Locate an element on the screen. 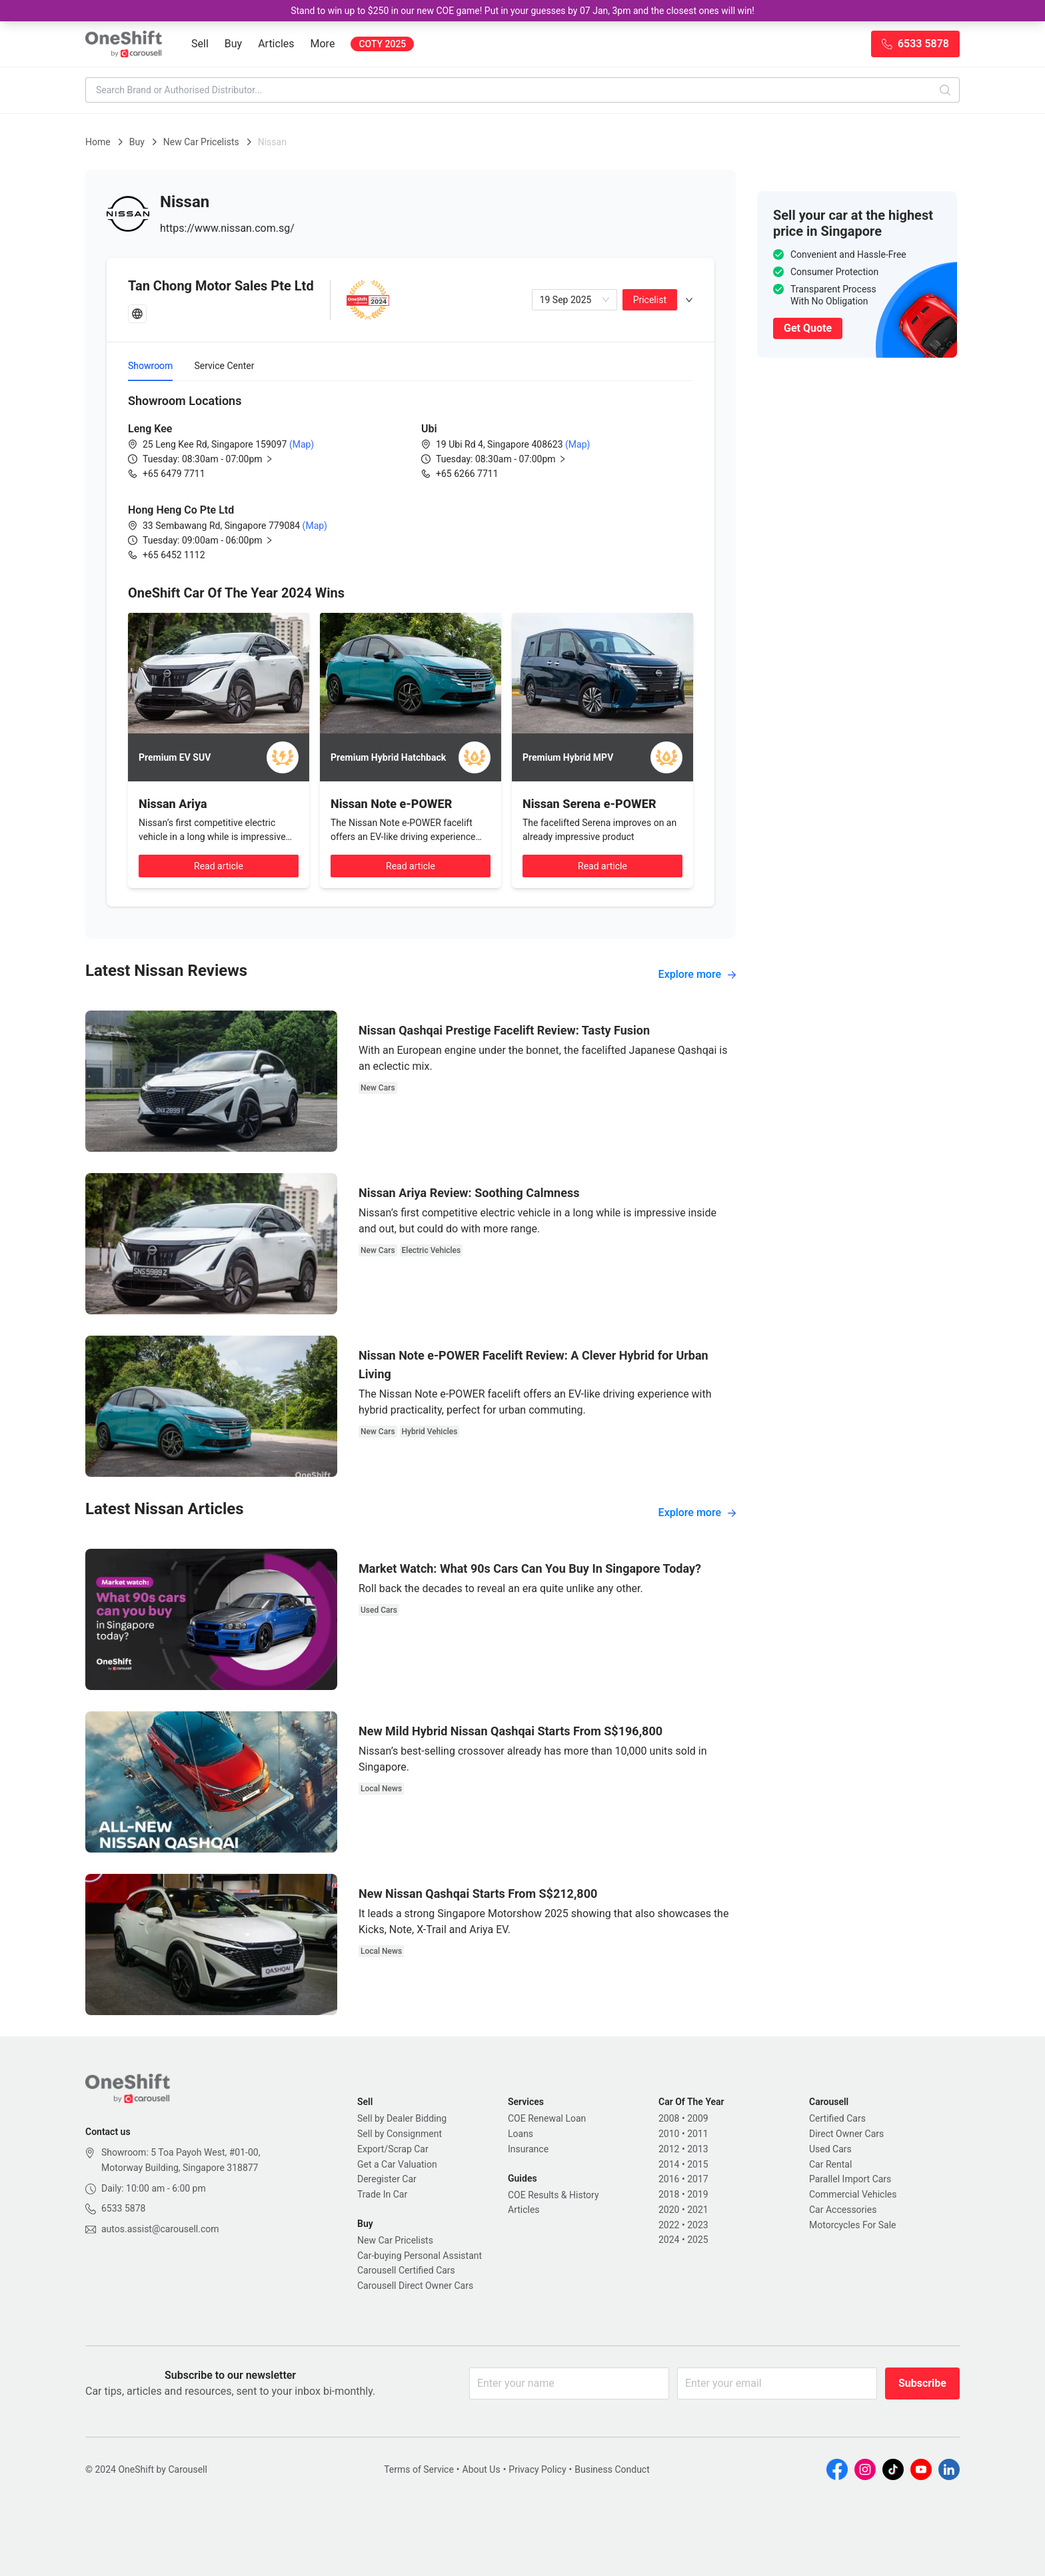  Service Center [tab] is located at coordinates (224, 365).